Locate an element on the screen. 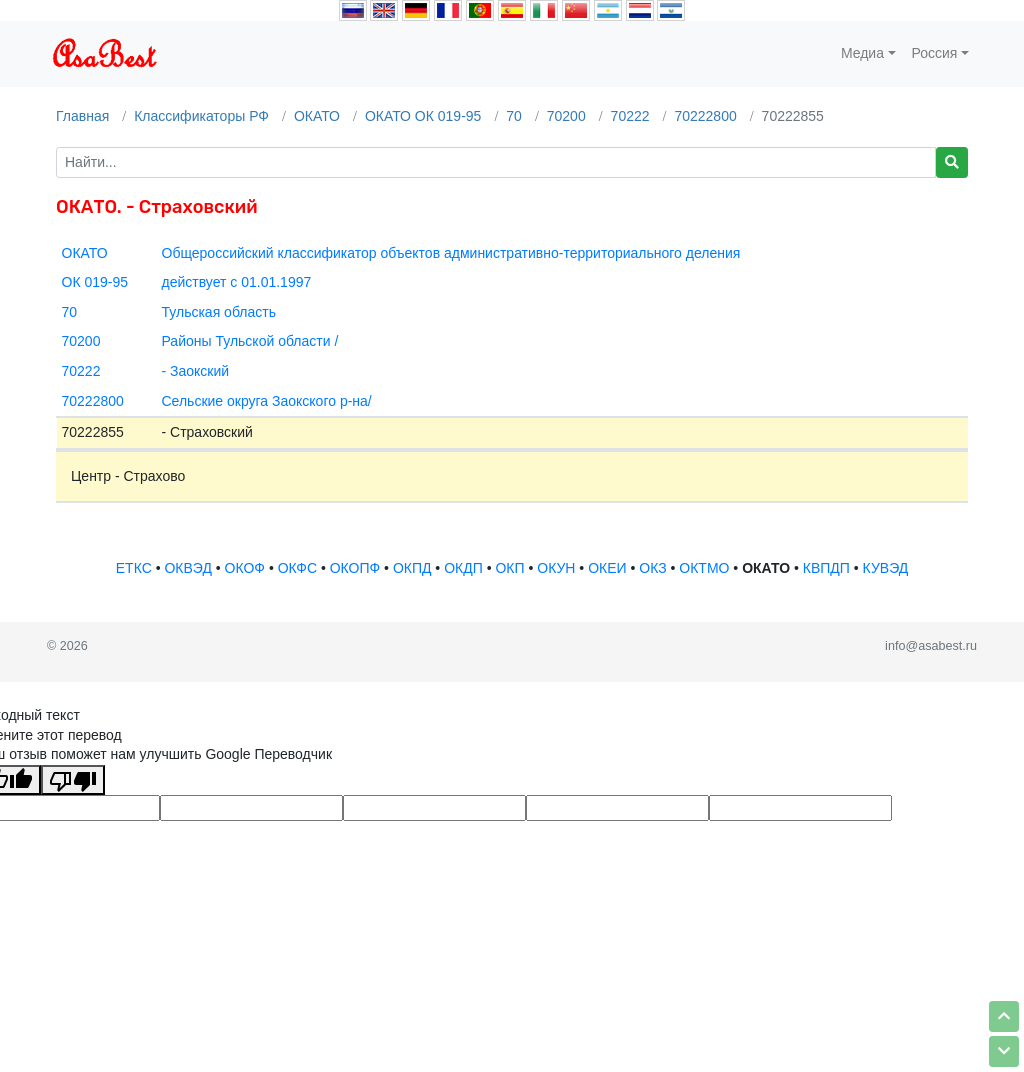  ОКП is located at coordinates (509, 568).